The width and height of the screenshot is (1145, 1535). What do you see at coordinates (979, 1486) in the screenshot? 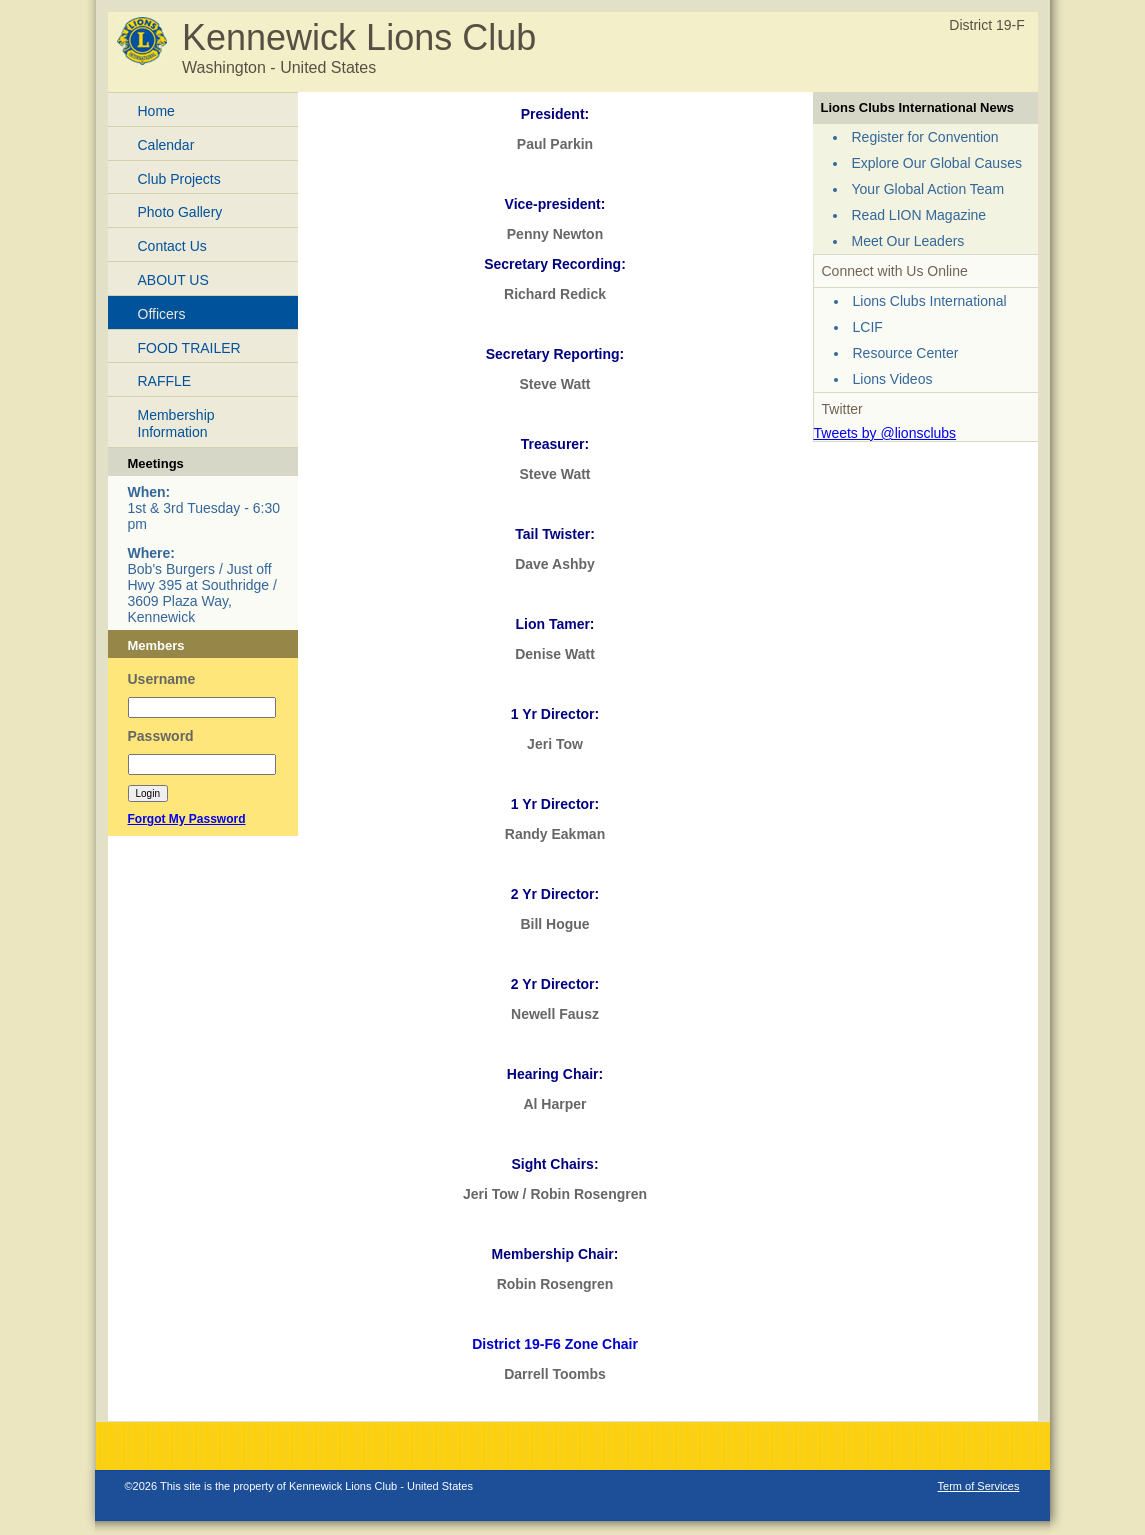
I see `Term of Services` at bounding box center [979, 1486].